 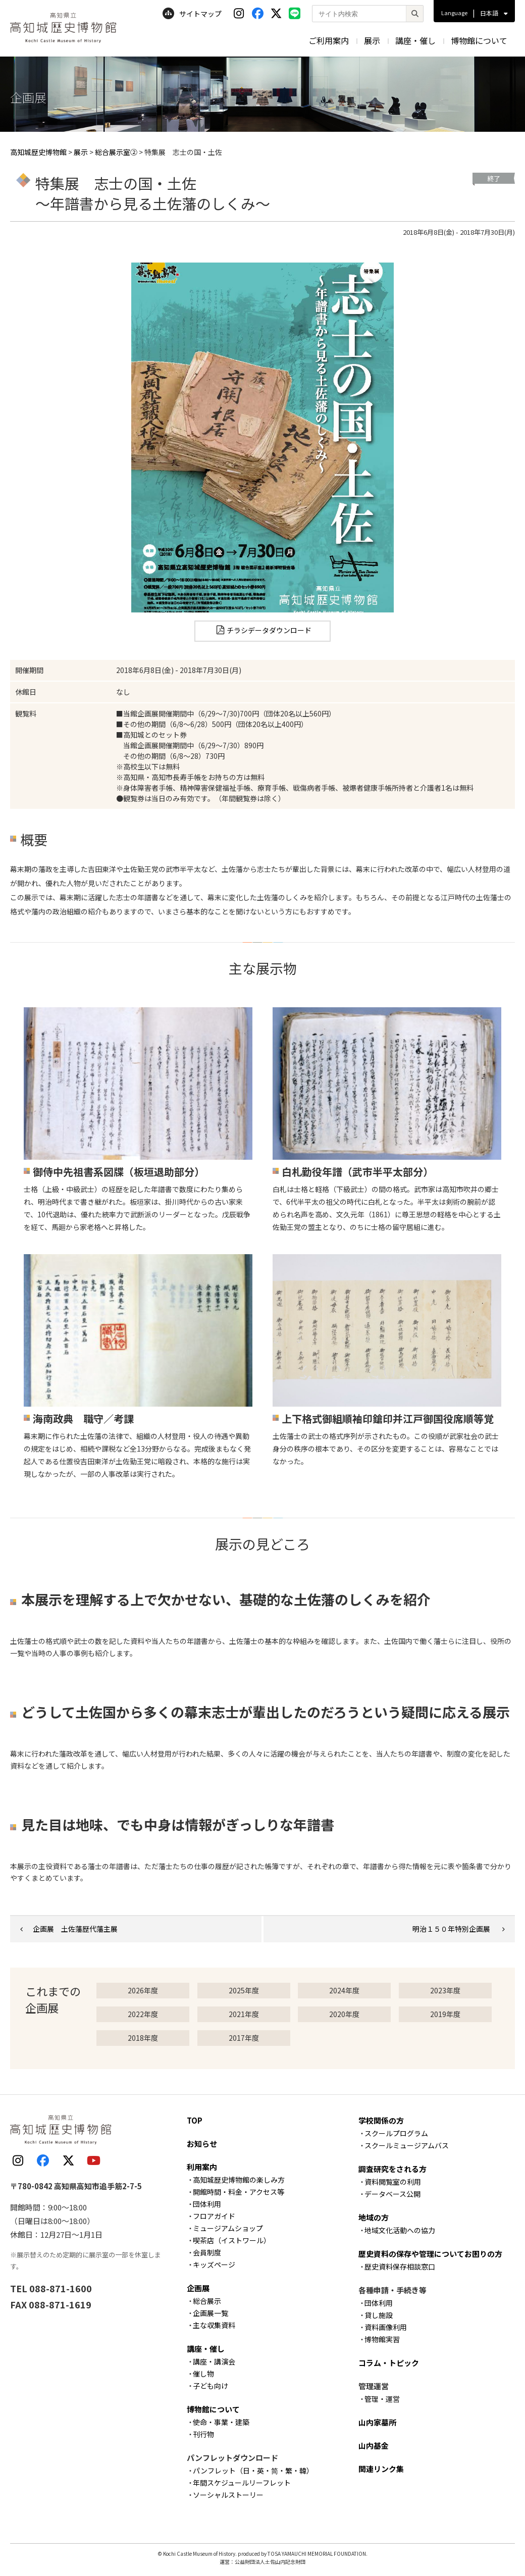 What do you see at coordinates (253, 2470) in the screenshot?
I see `パンフレット（日・英・简・繁・韓）` at bounding box center [253, 2470].